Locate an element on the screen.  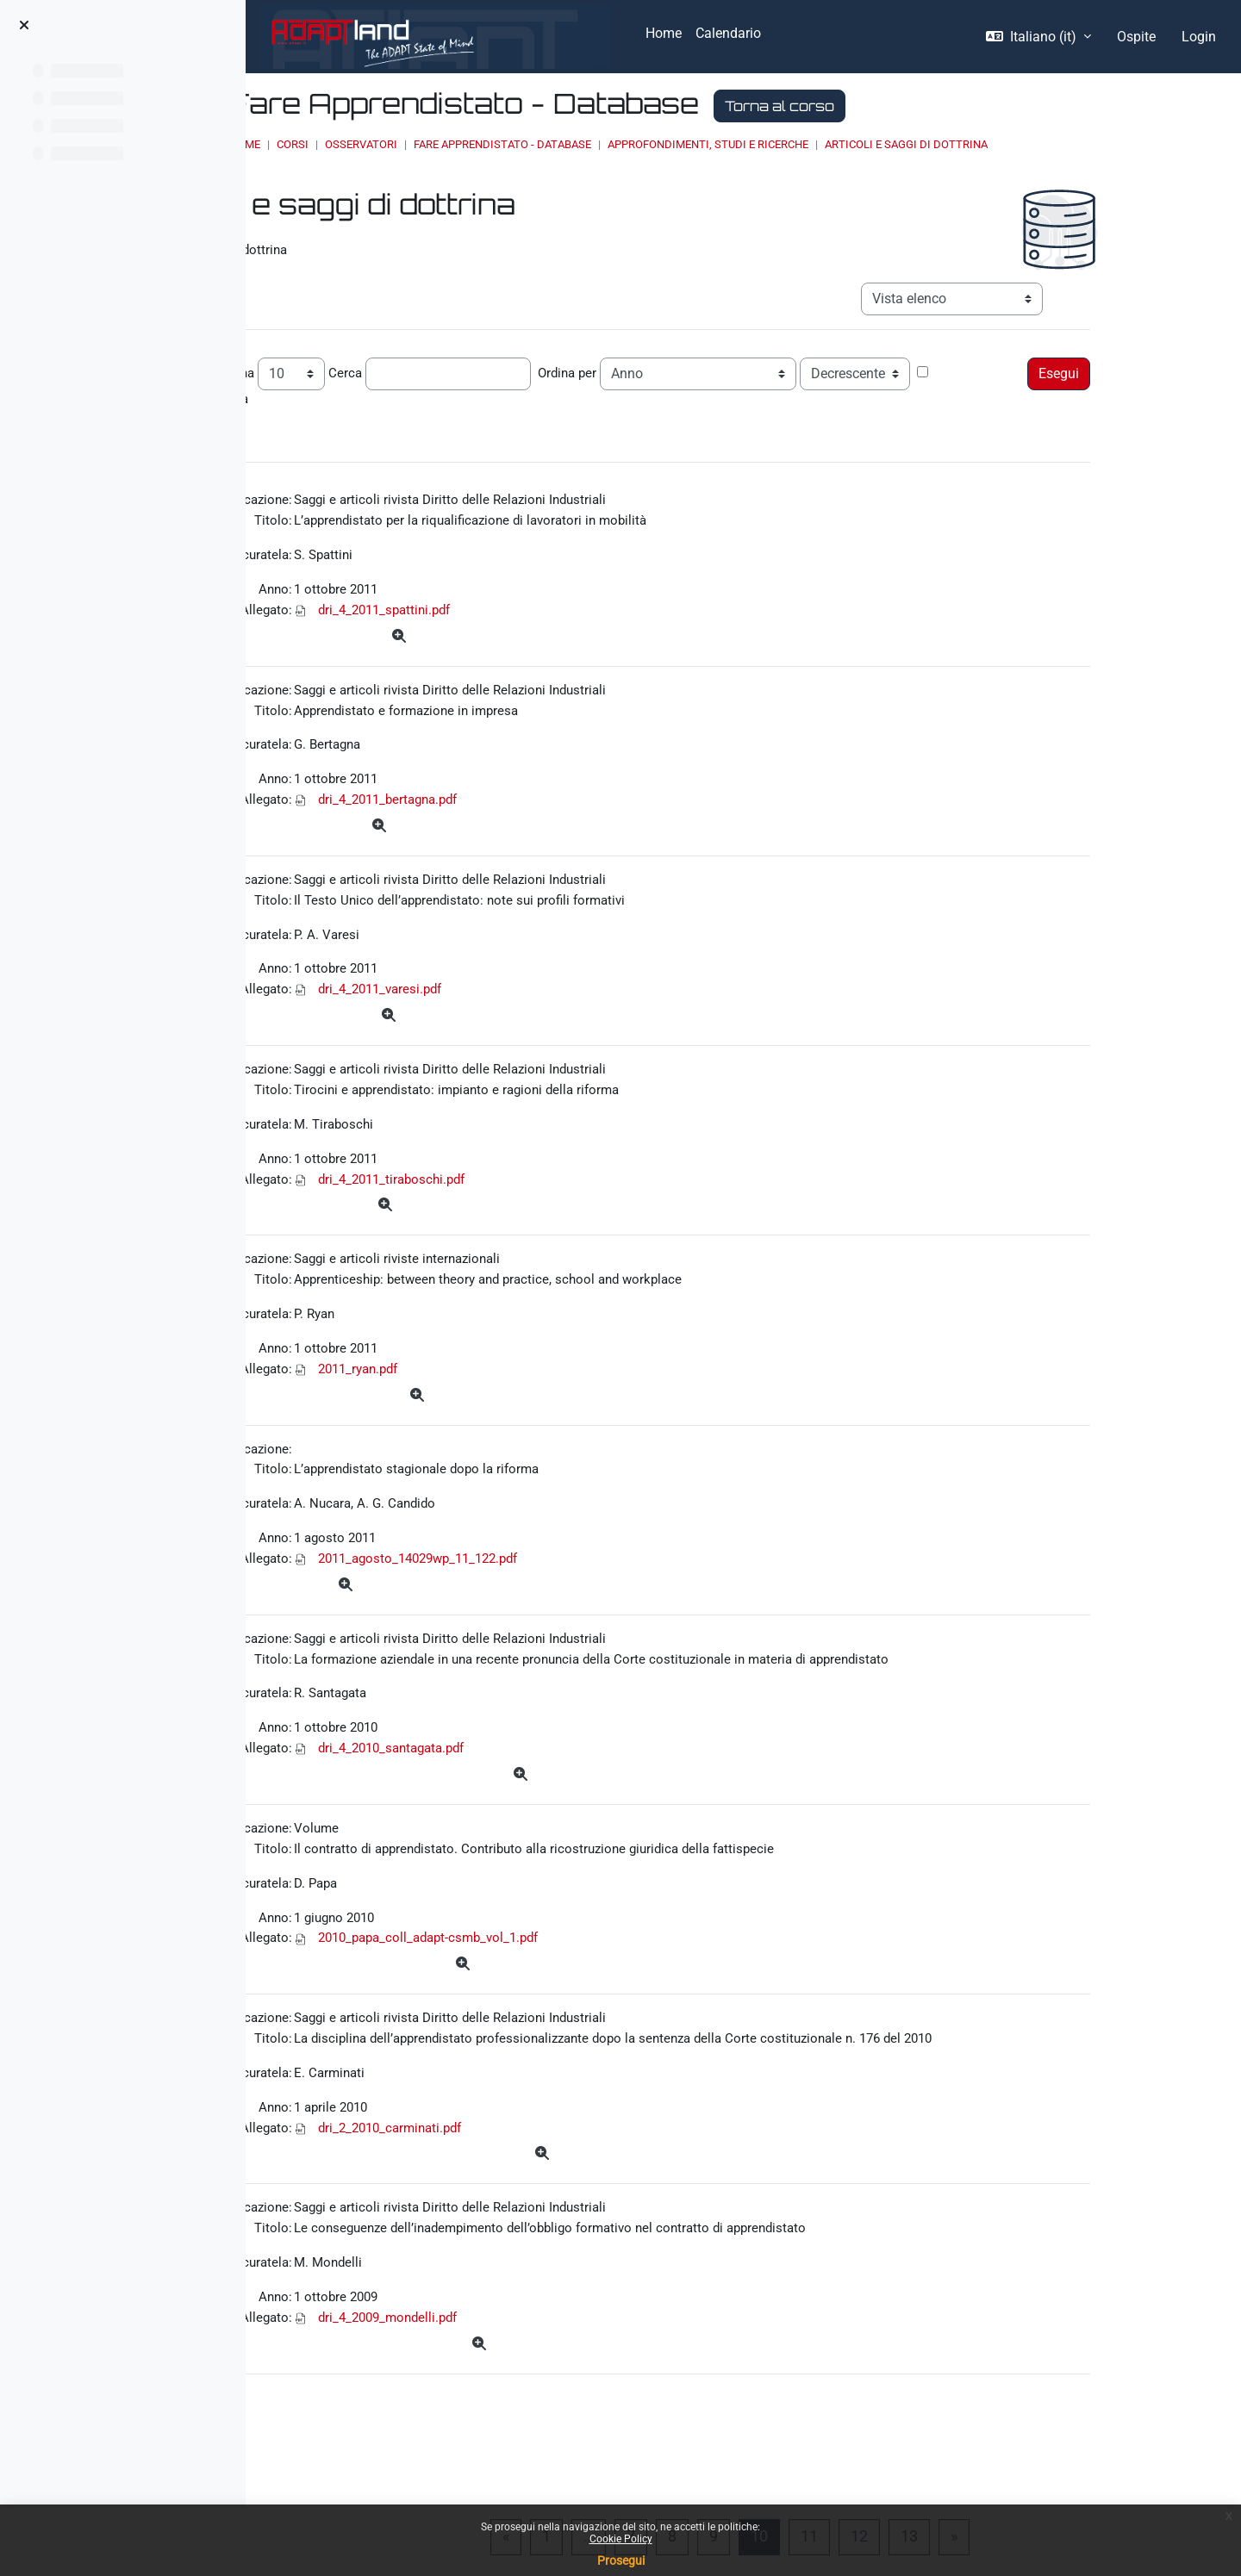
dri_4_2011_varesi.pdf is located at coordinates (517, 1015).